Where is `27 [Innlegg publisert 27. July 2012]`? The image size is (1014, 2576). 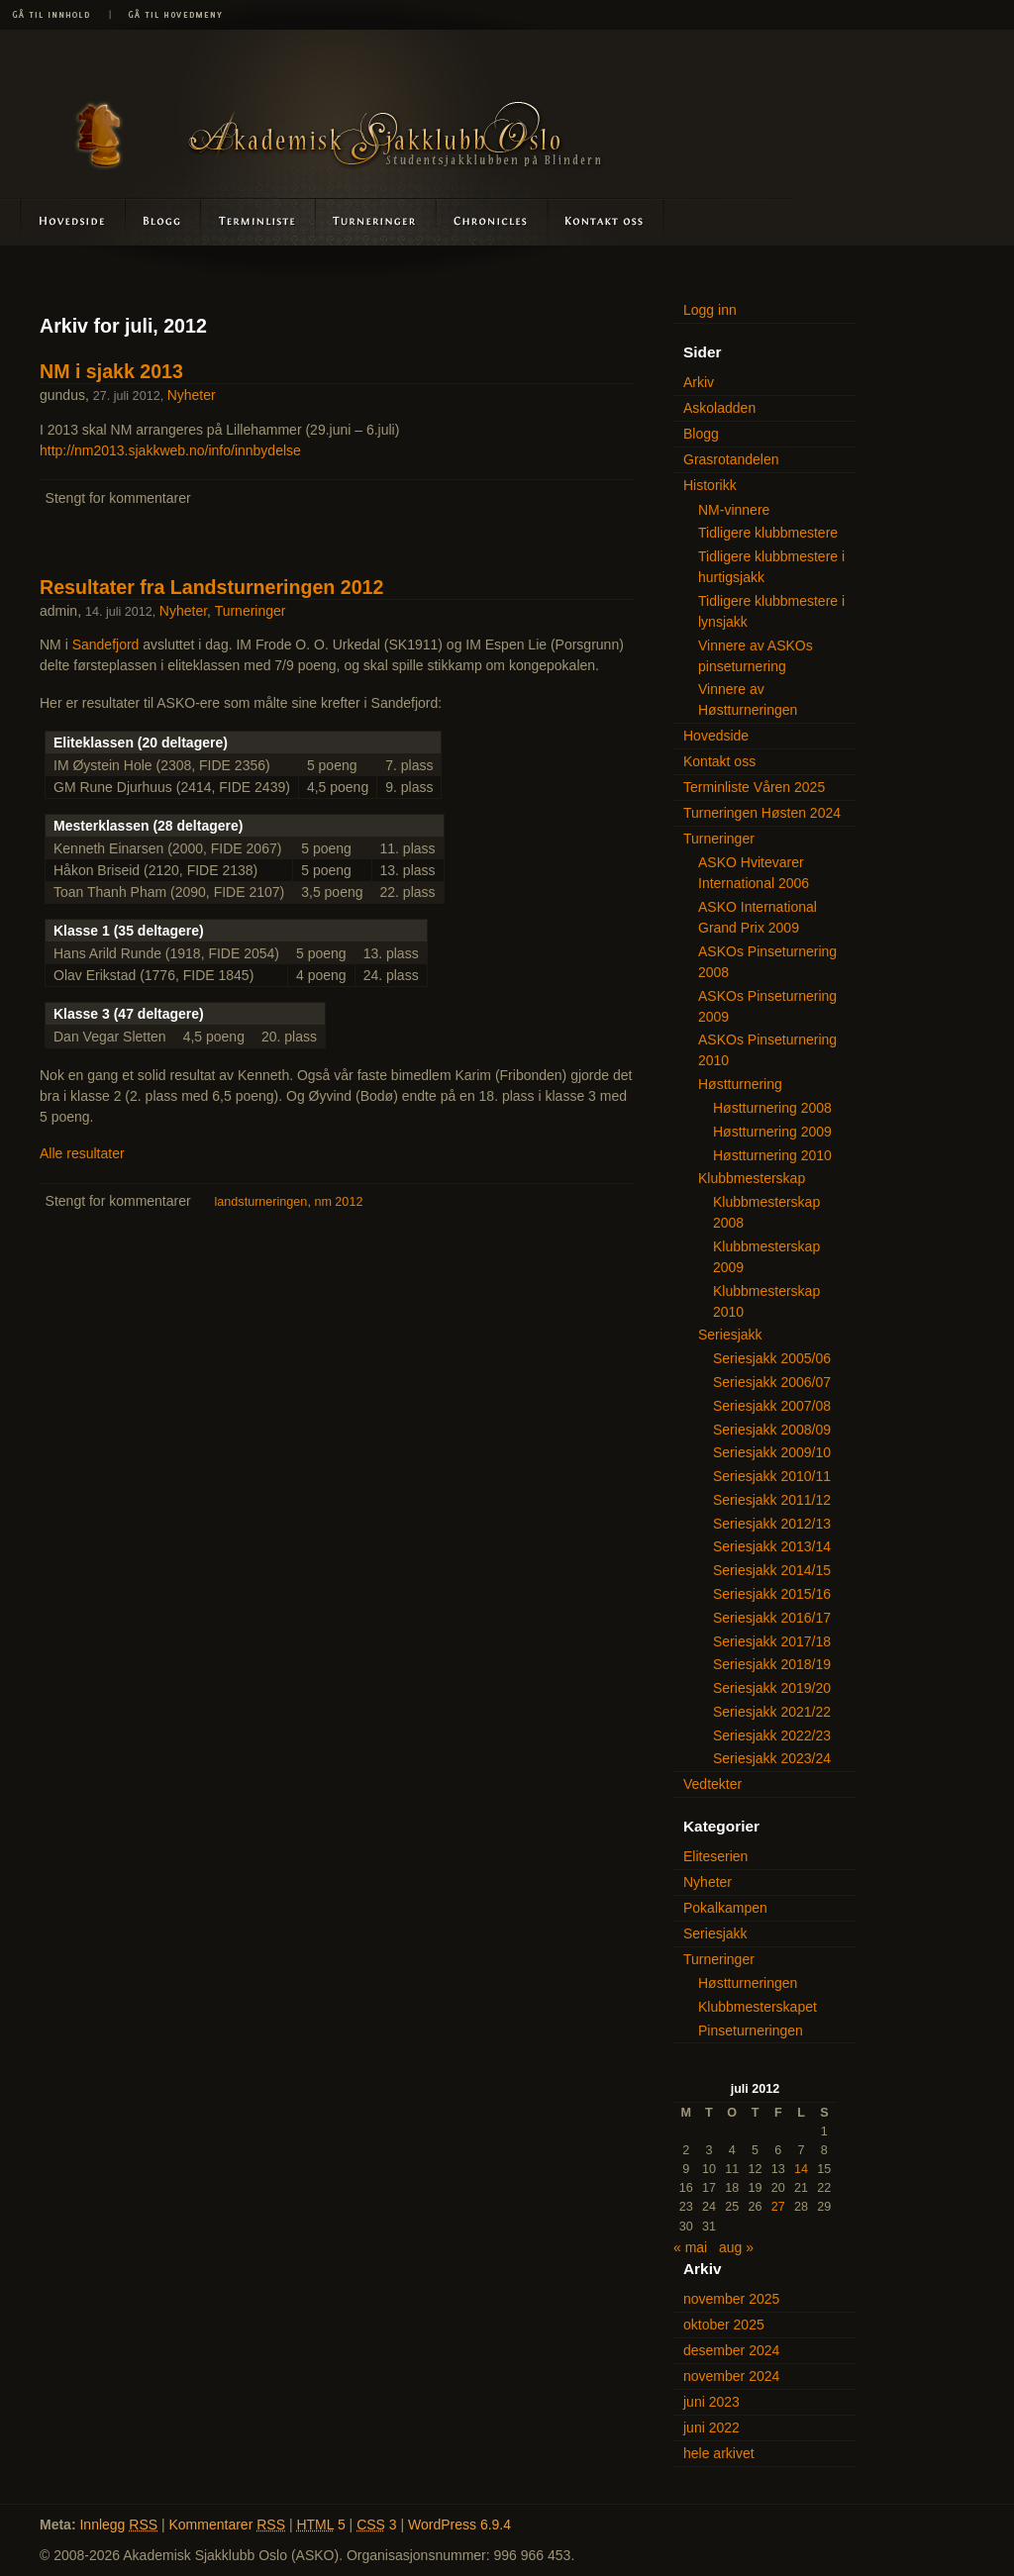 27 [Innlegg publisert 27. July 2012] is located at coordinates (778, 2207).